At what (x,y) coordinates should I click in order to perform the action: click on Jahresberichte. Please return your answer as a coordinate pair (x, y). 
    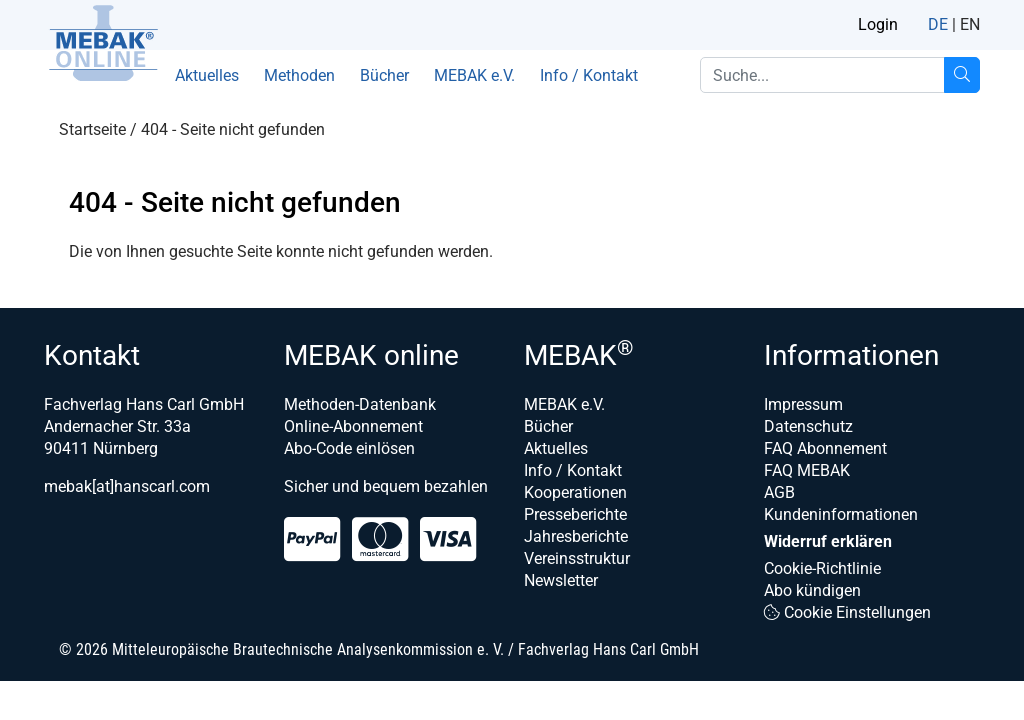
    Looking at the image, I should click on (576, 536).